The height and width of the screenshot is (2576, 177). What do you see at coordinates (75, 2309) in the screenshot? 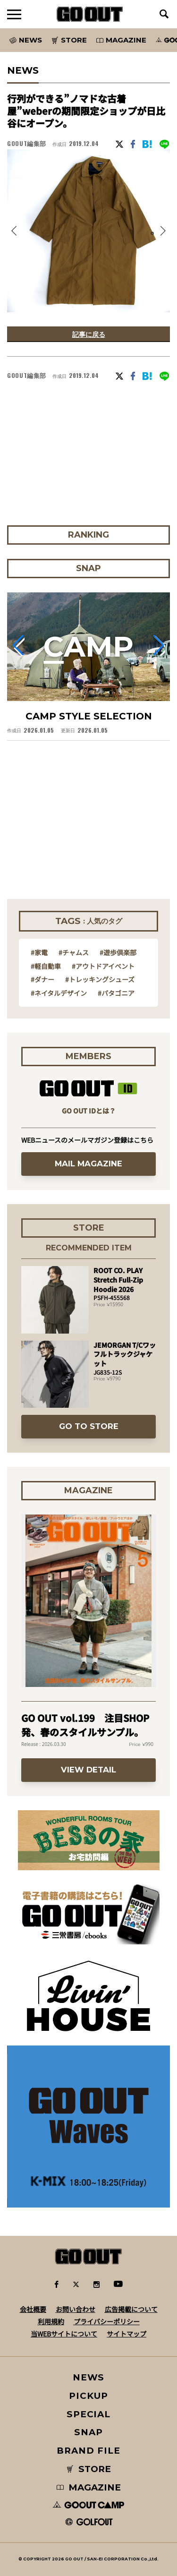
I see `お問い合わせ` at bounding box center [75, 2309].